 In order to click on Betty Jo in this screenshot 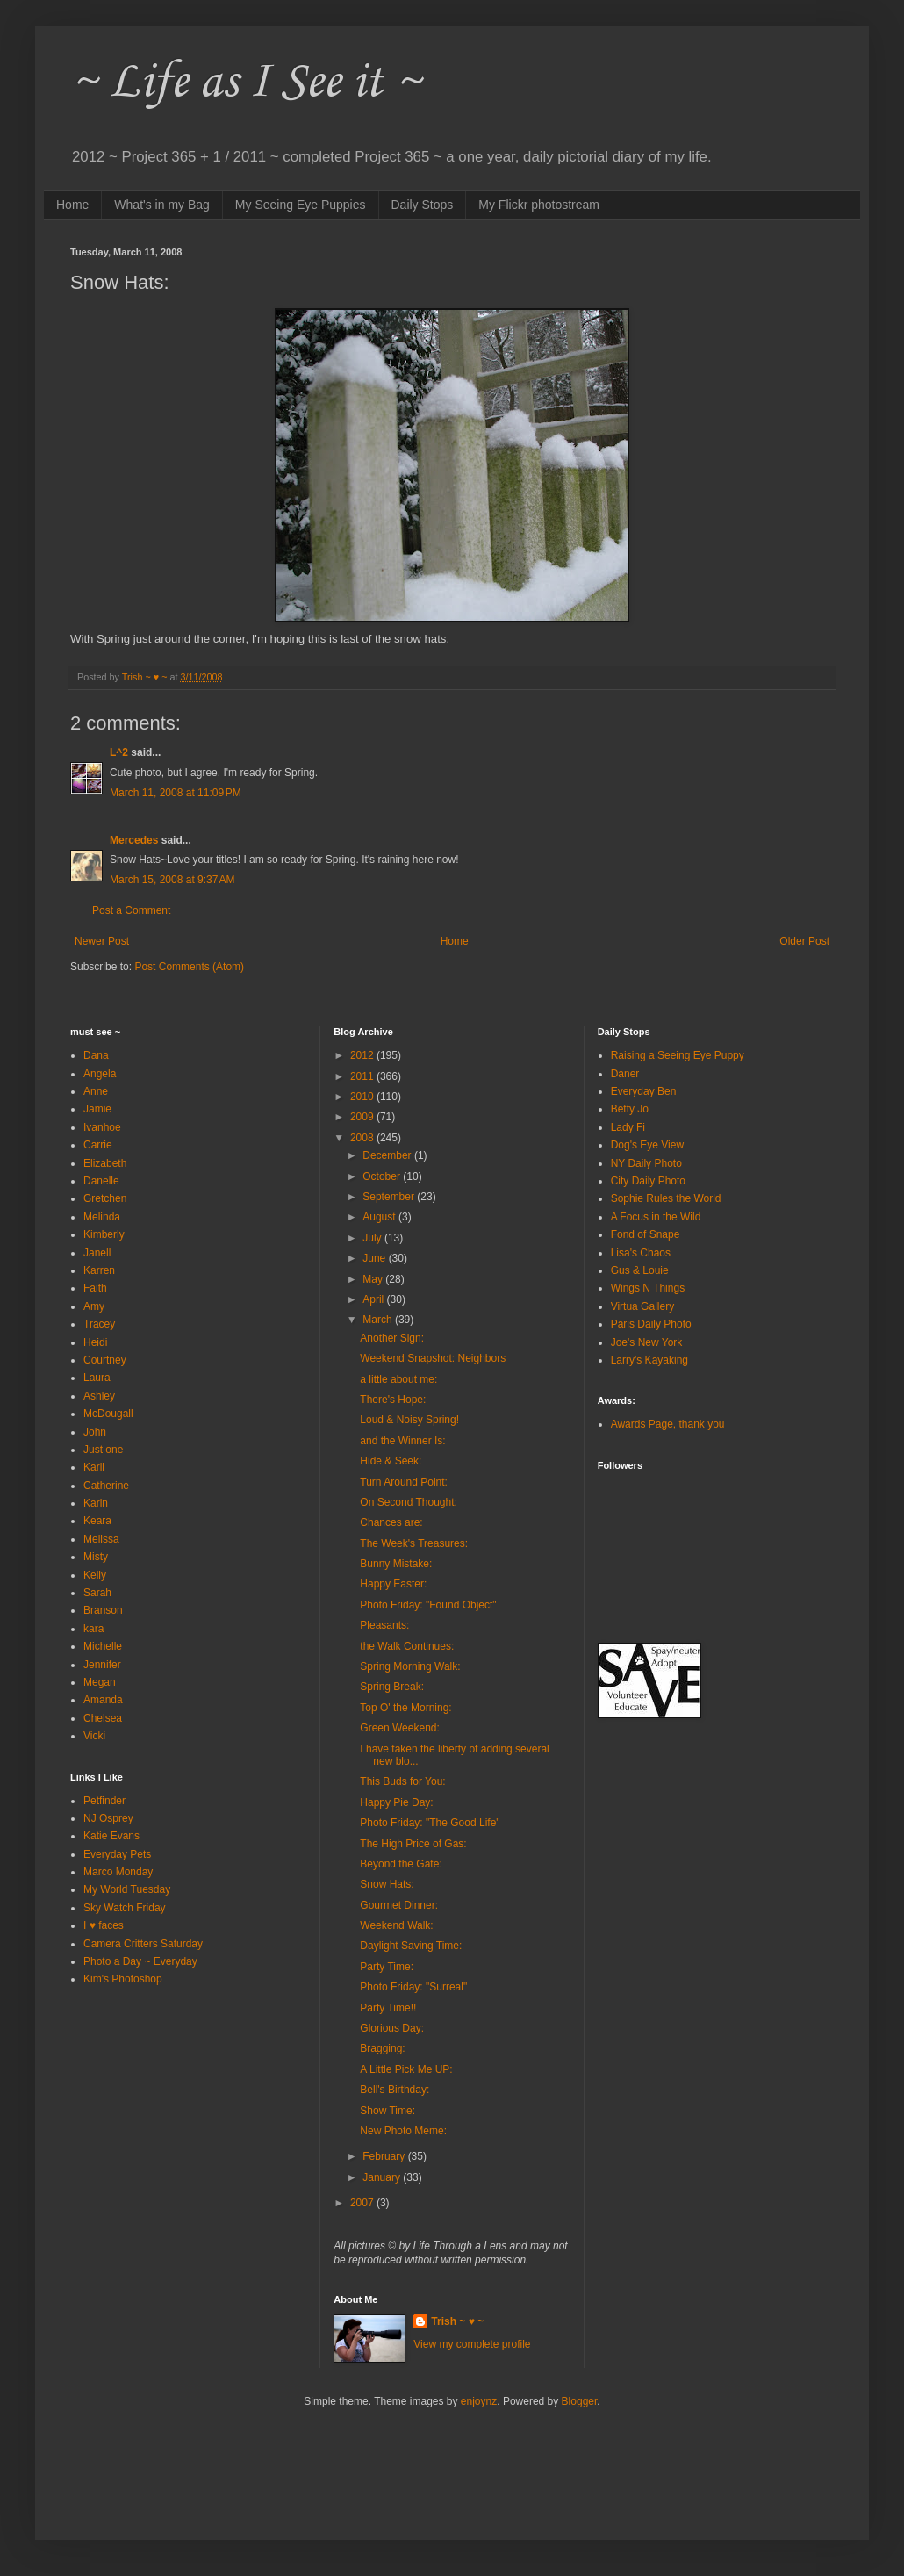, I will do `click(630, 1109)`.